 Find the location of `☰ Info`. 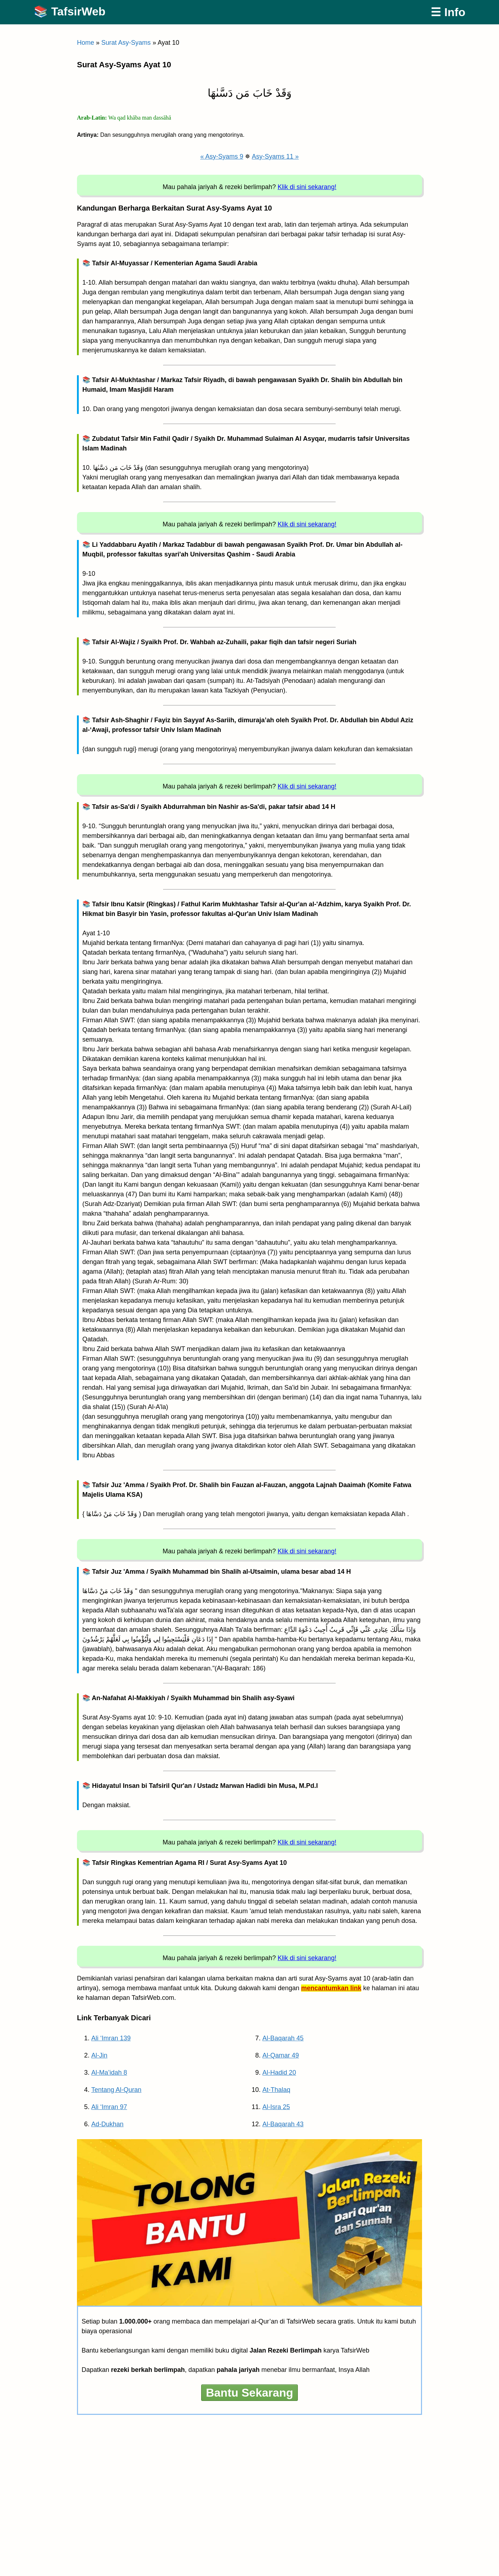

☰ Info is located at coordinates (448, 12).